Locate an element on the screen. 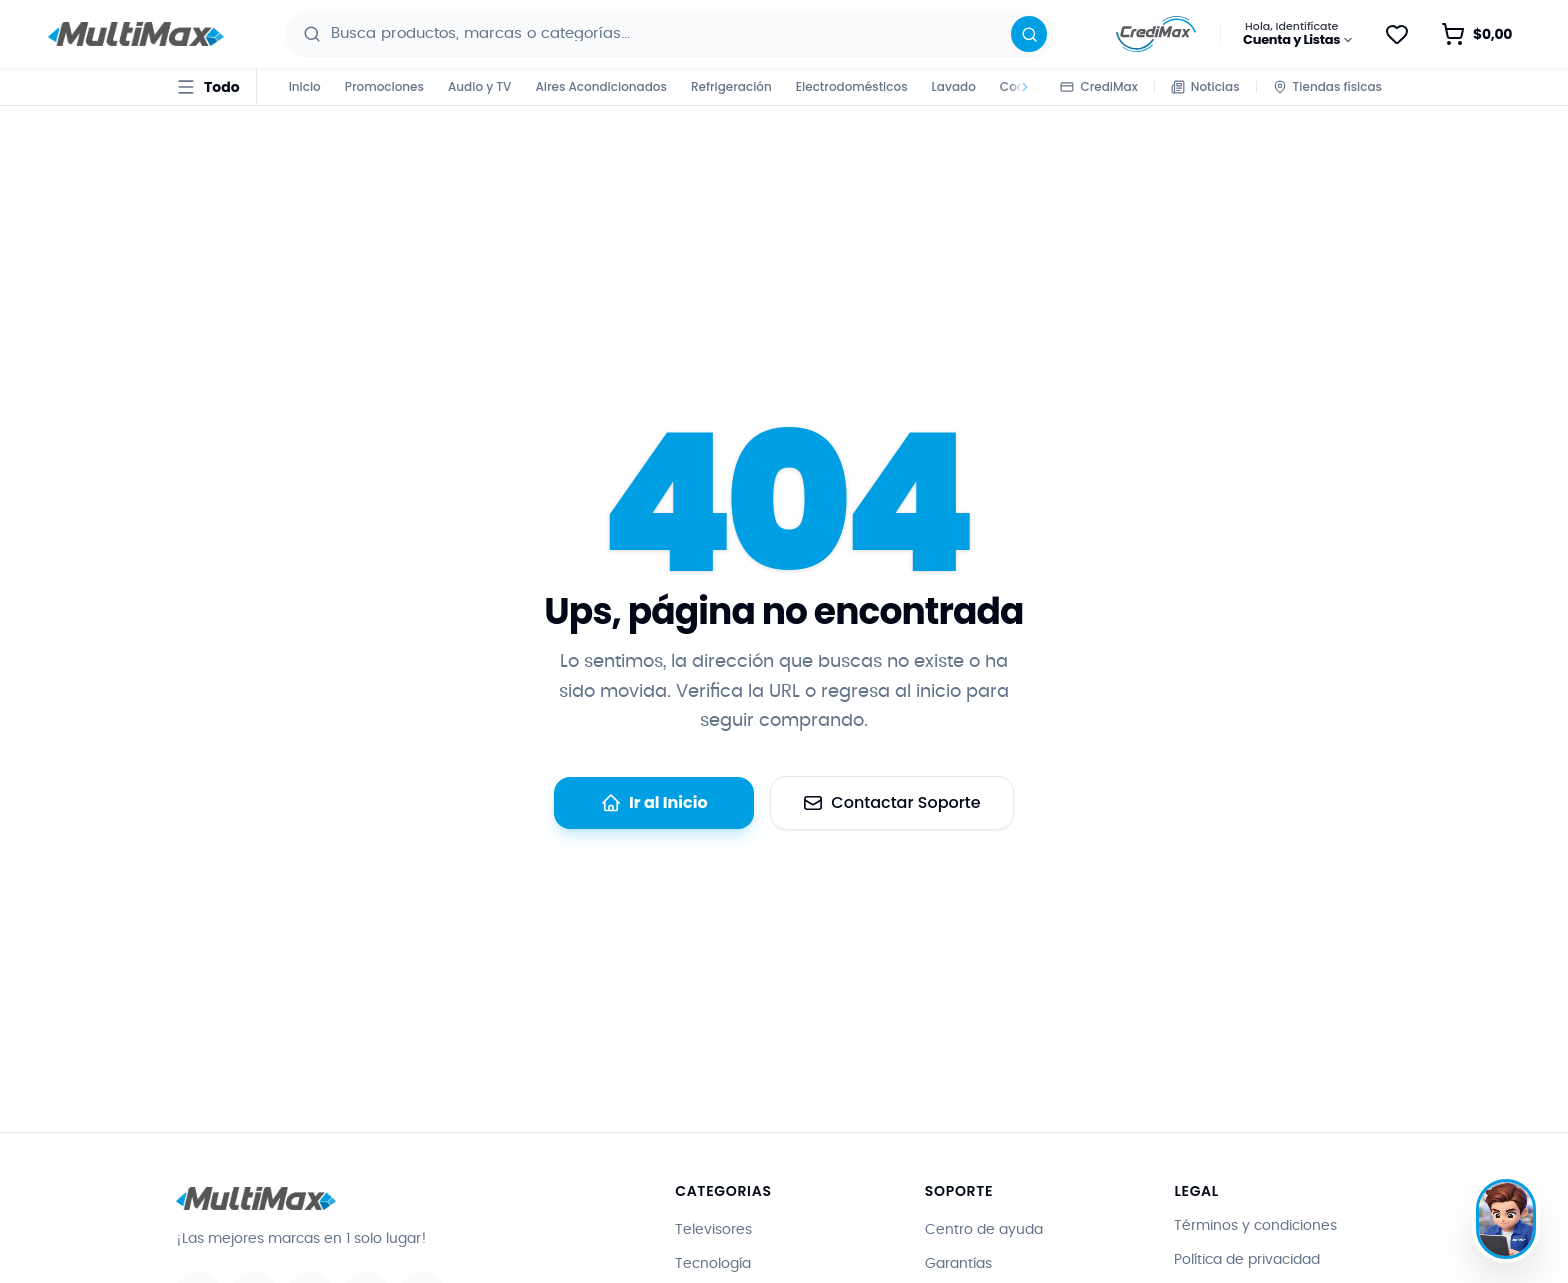 The height and width of the screenshot is (1283, 1568). Tecnología is located at coordinates (713, 1264).